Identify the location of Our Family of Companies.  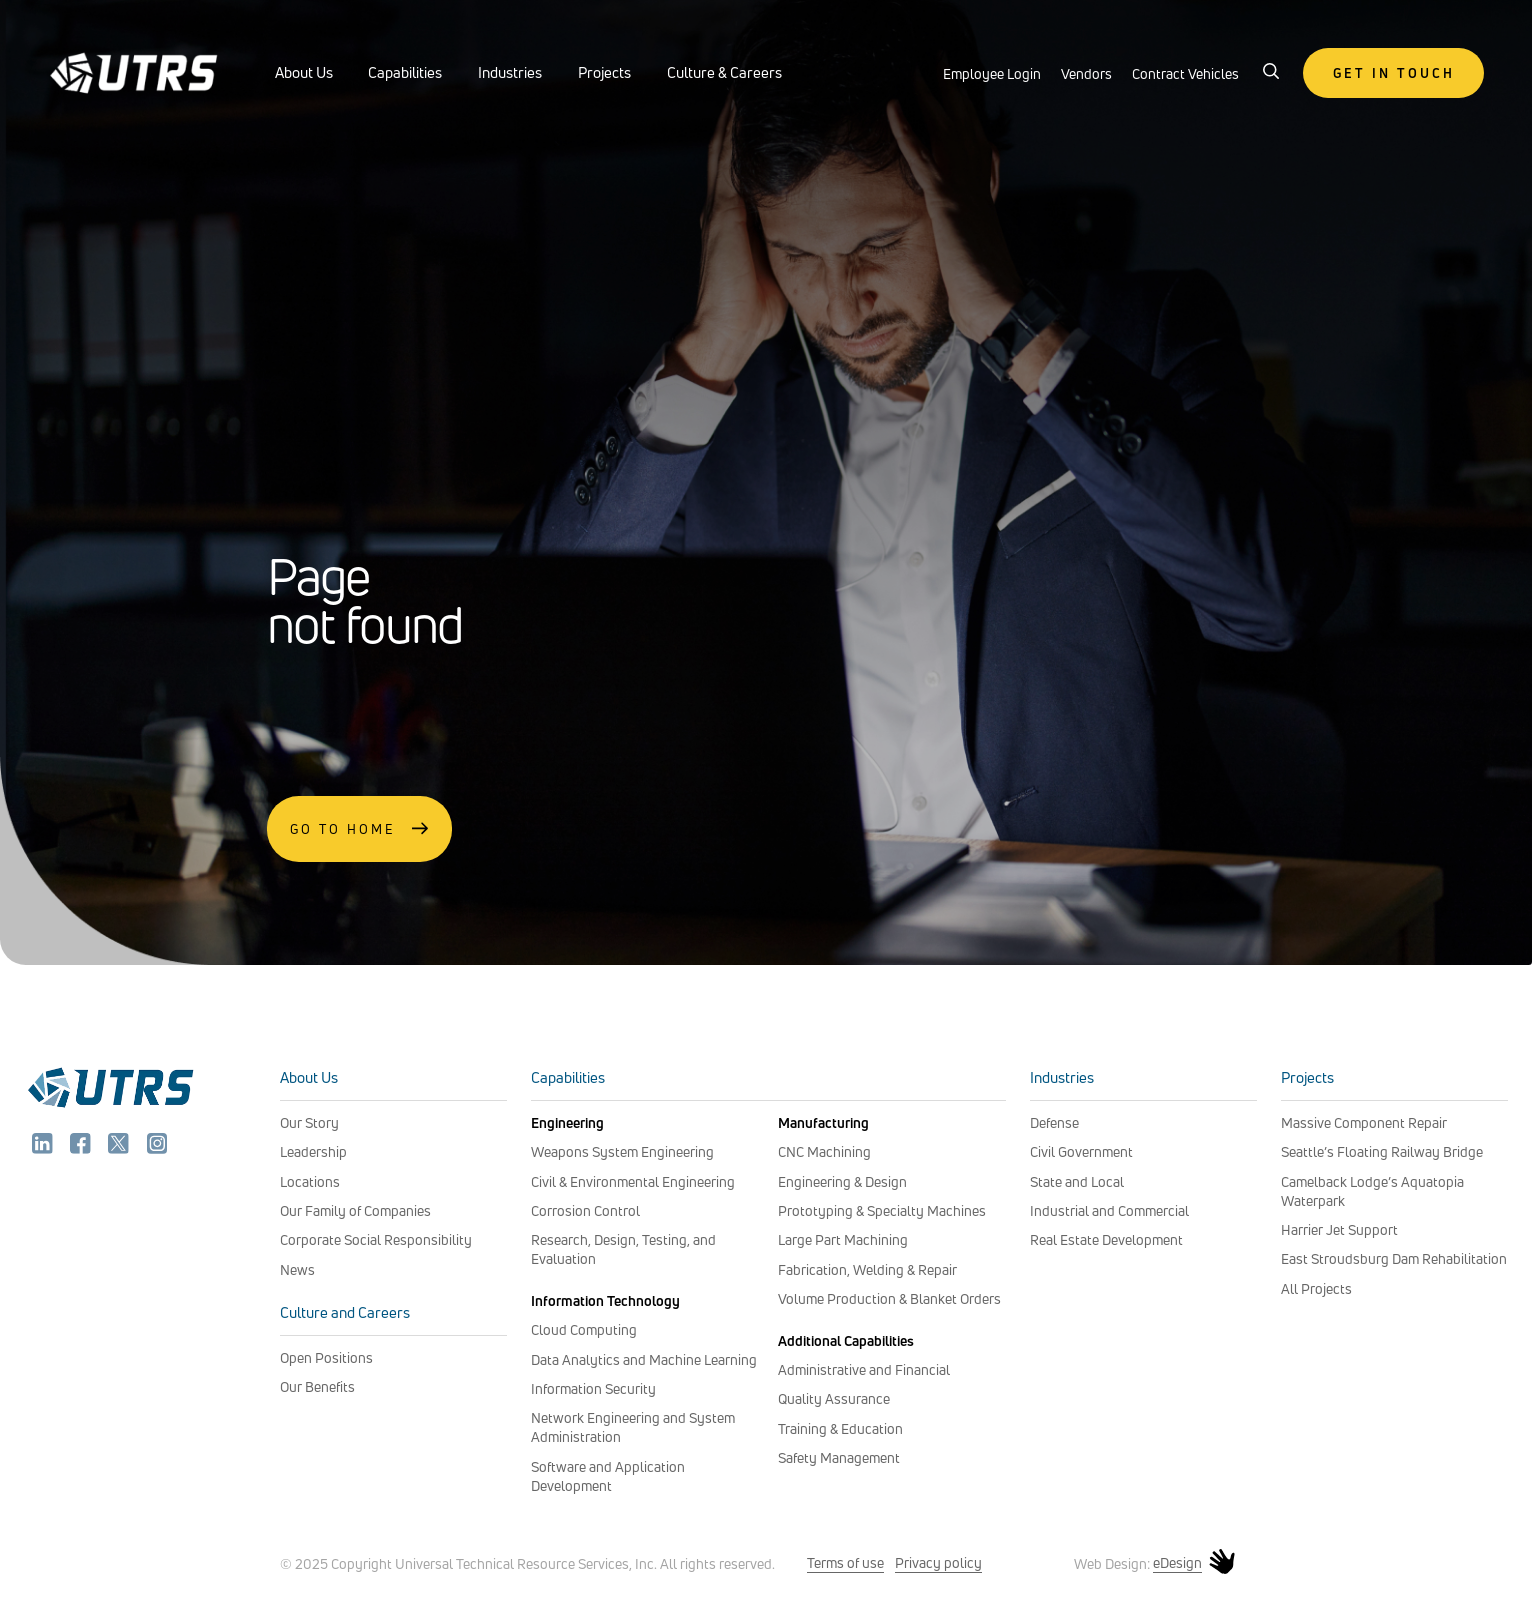
(355, 1210).